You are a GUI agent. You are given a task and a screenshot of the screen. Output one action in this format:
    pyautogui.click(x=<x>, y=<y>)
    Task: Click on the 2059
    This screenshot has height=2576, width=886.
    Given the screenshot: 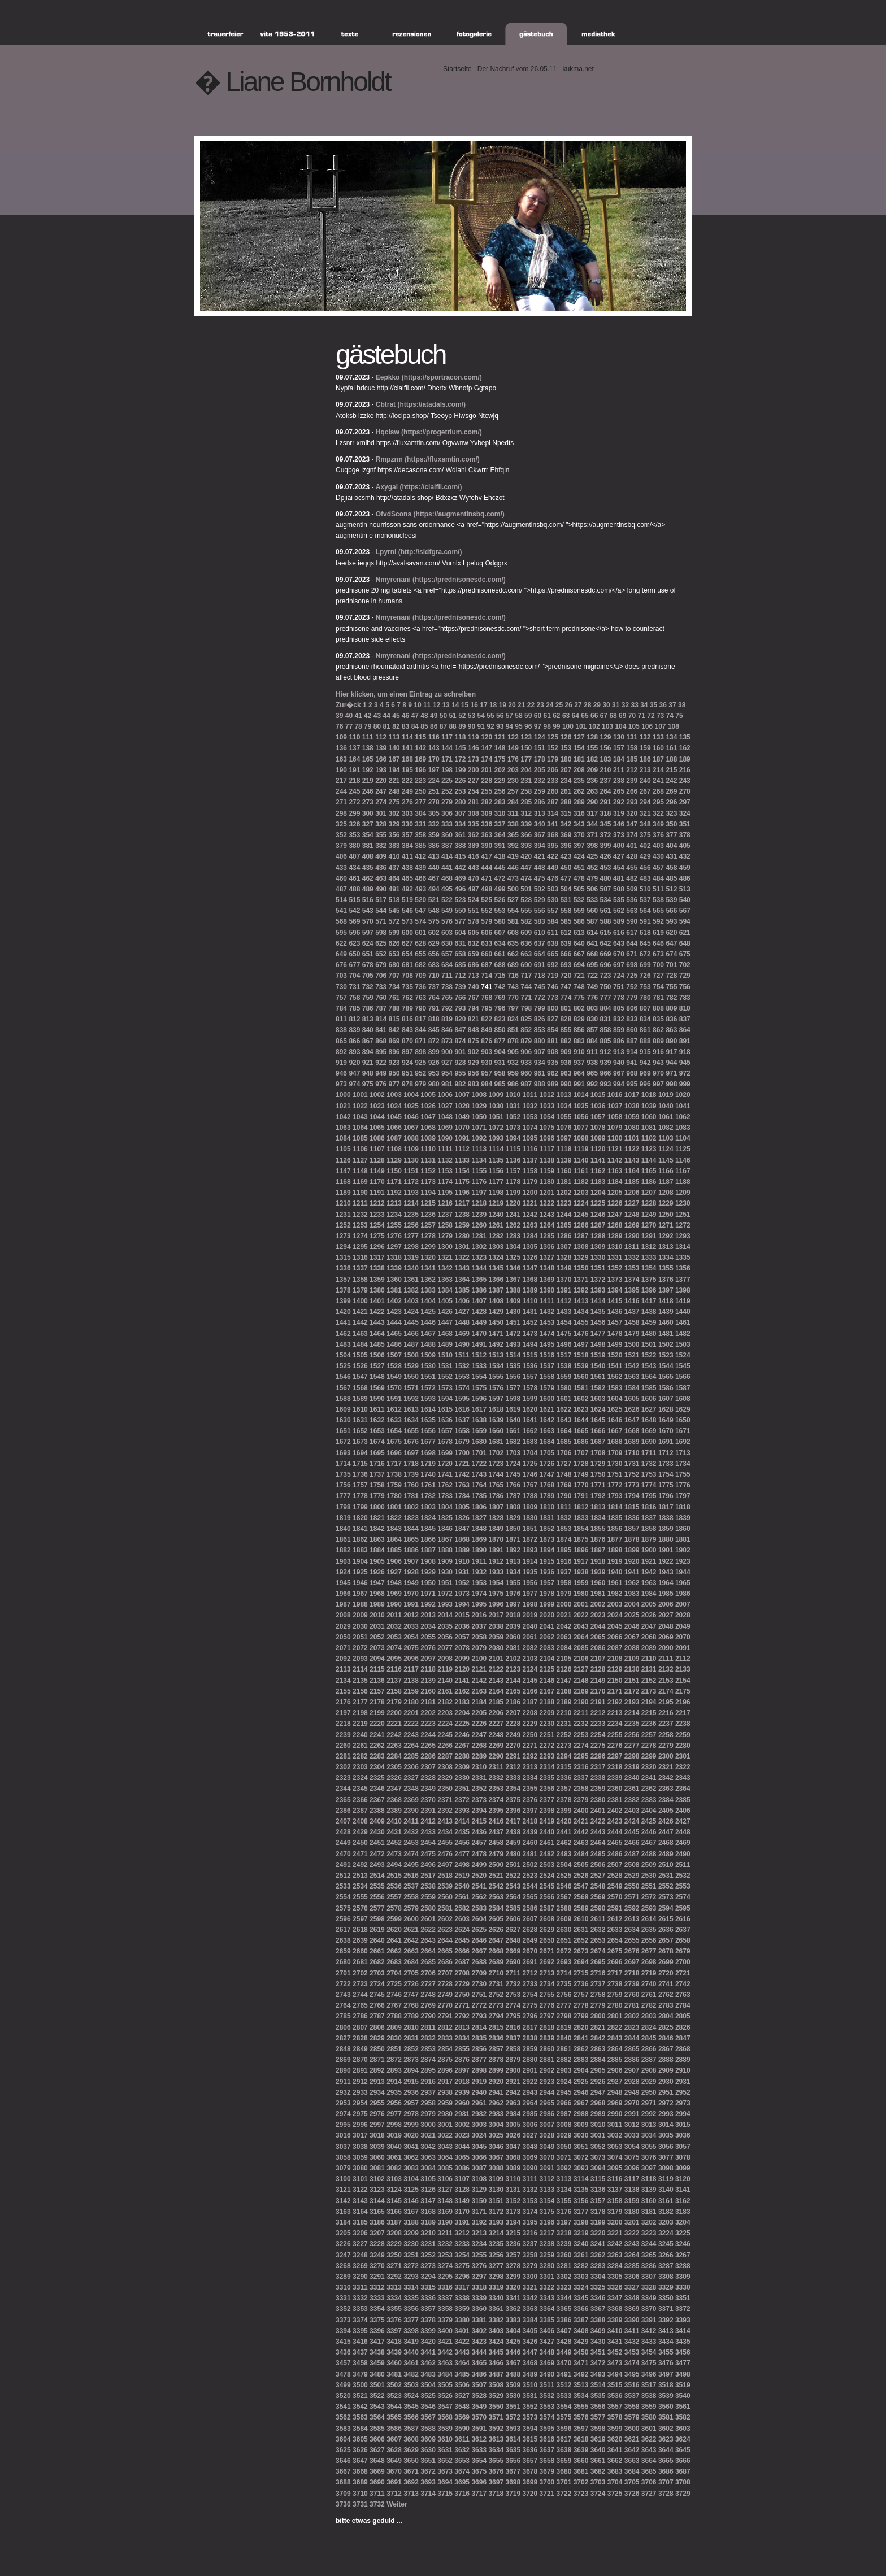 What is the action you would take?
    pyautogui.click(x=495, y=1637)
    